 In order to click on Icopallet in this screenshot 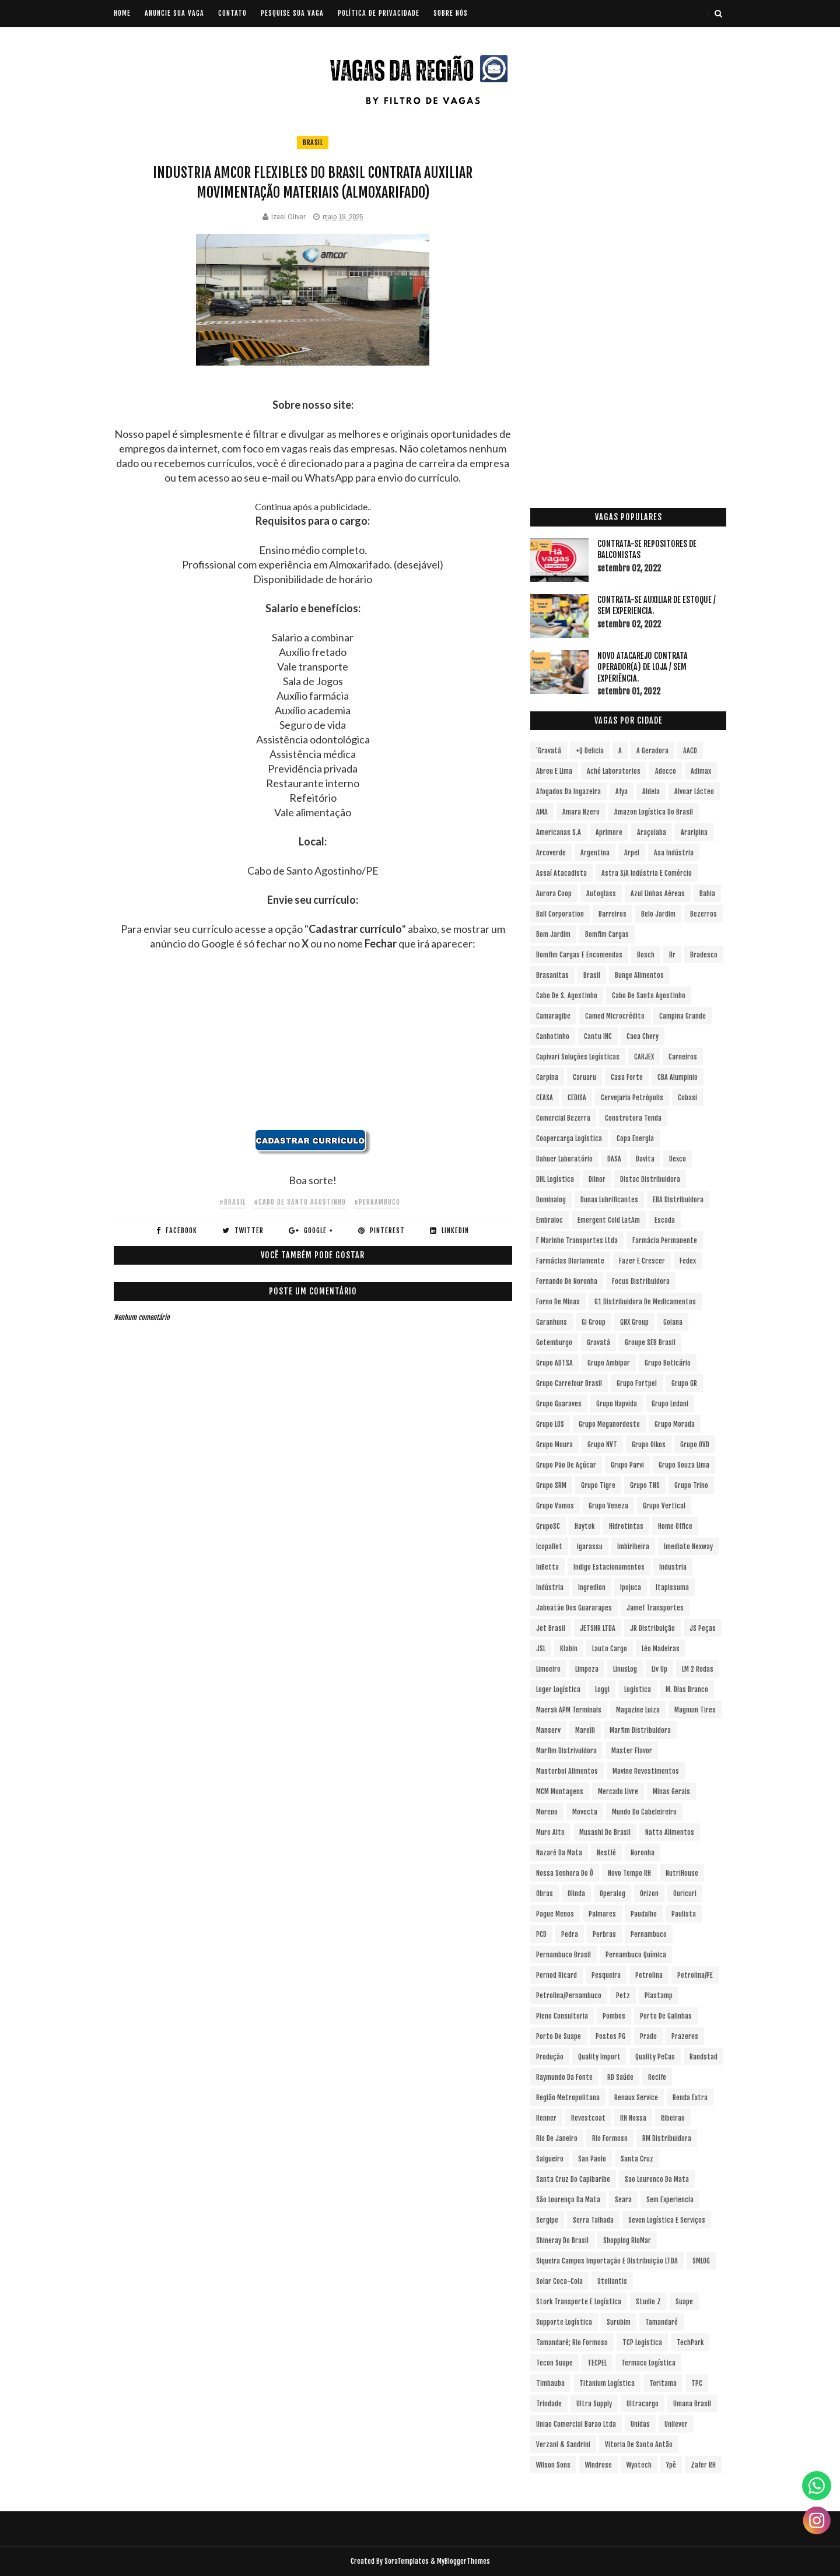, I will do `click(549, 1546)`.